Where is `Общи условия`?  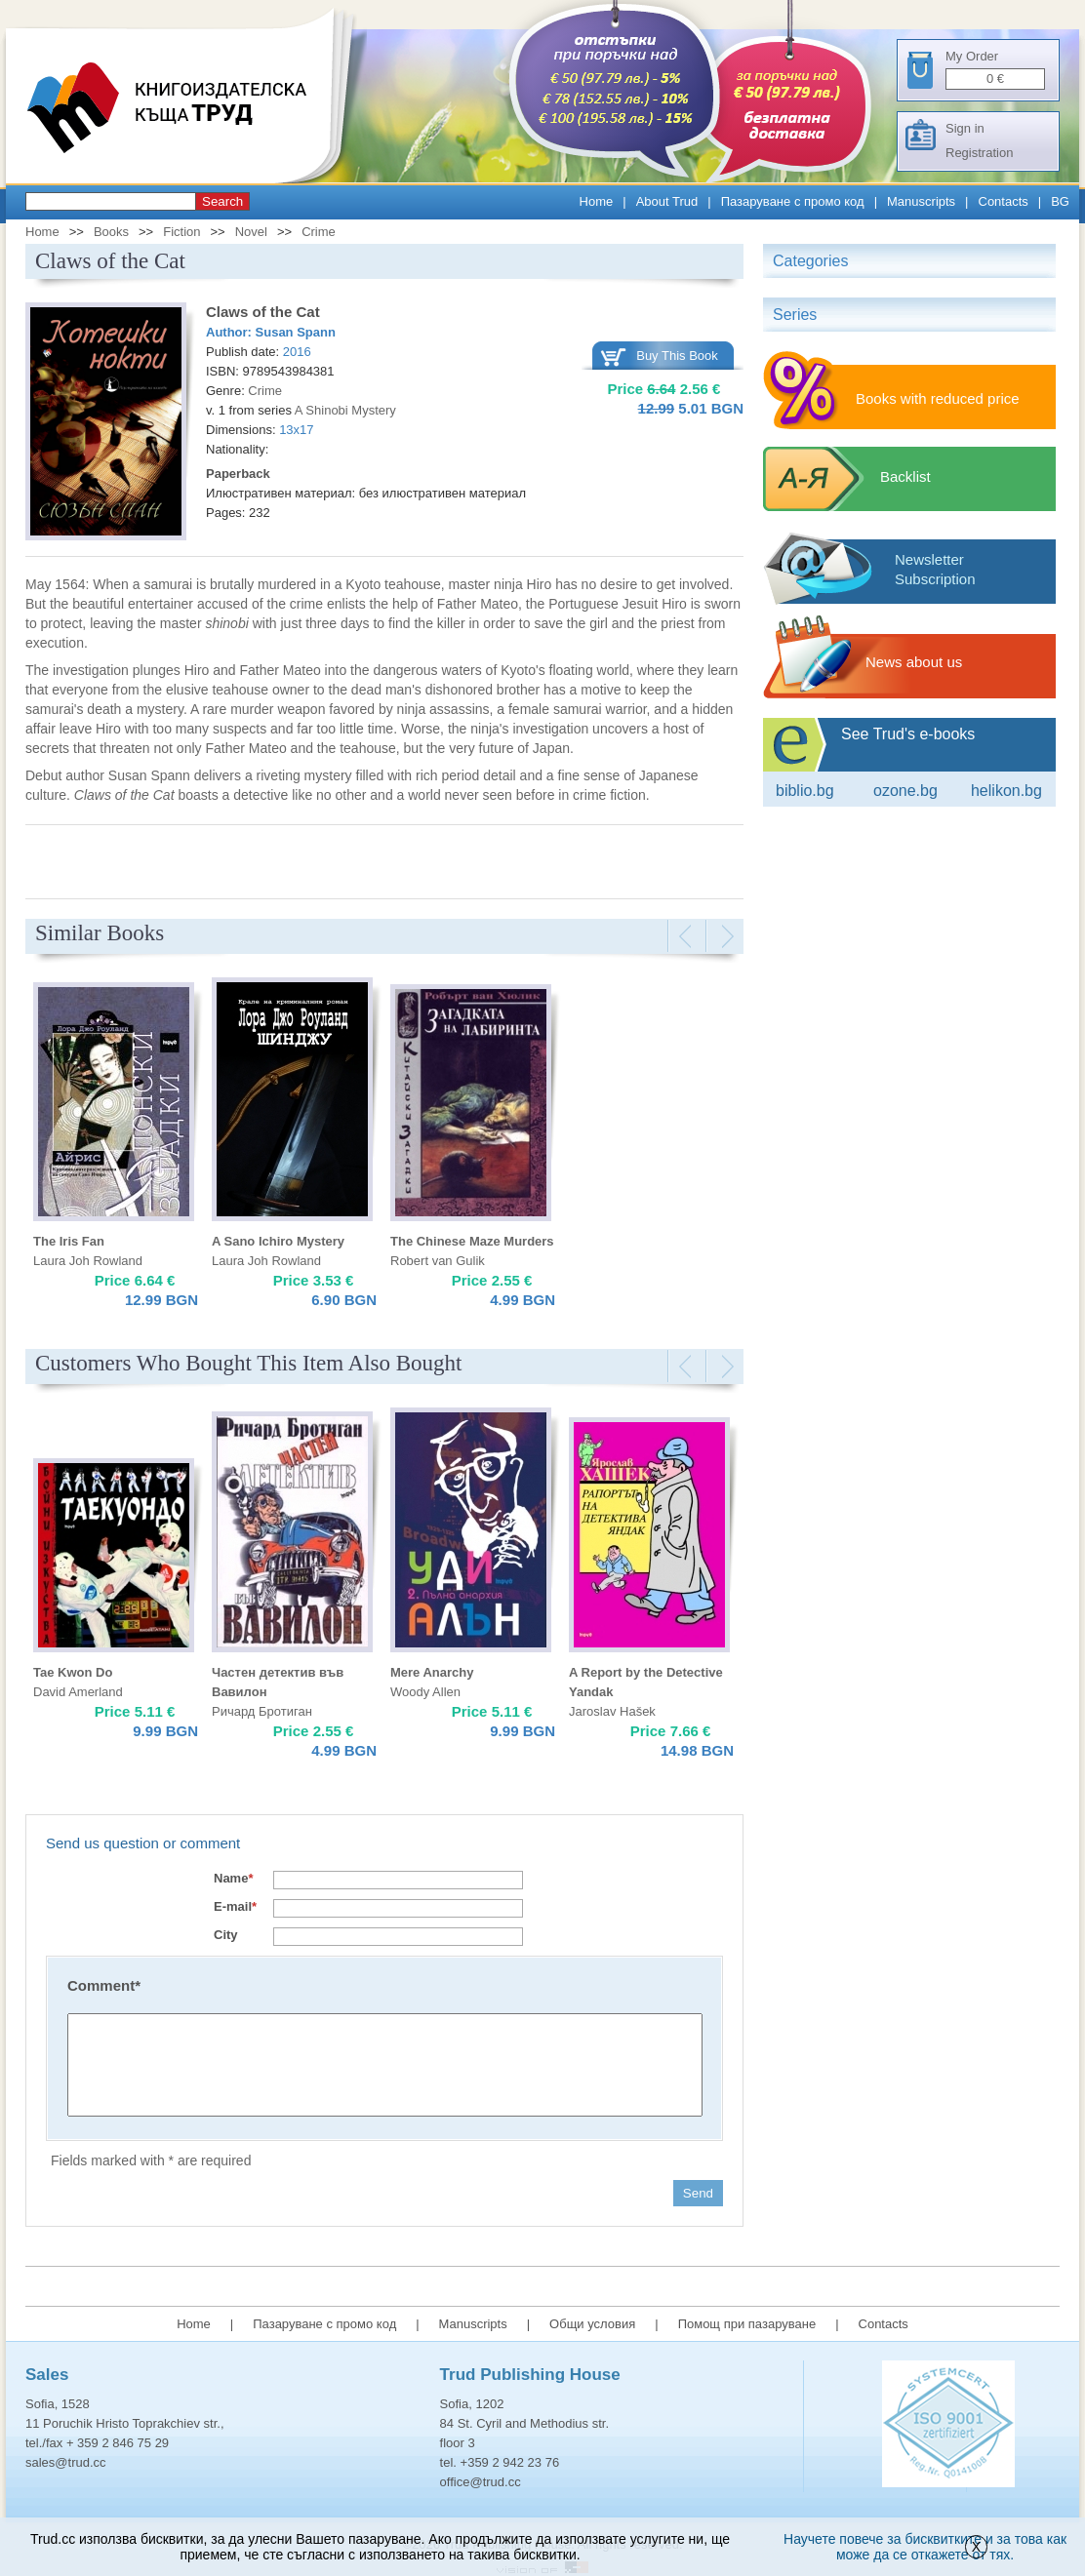
Общи условия is located at coordinates (592, 2324).